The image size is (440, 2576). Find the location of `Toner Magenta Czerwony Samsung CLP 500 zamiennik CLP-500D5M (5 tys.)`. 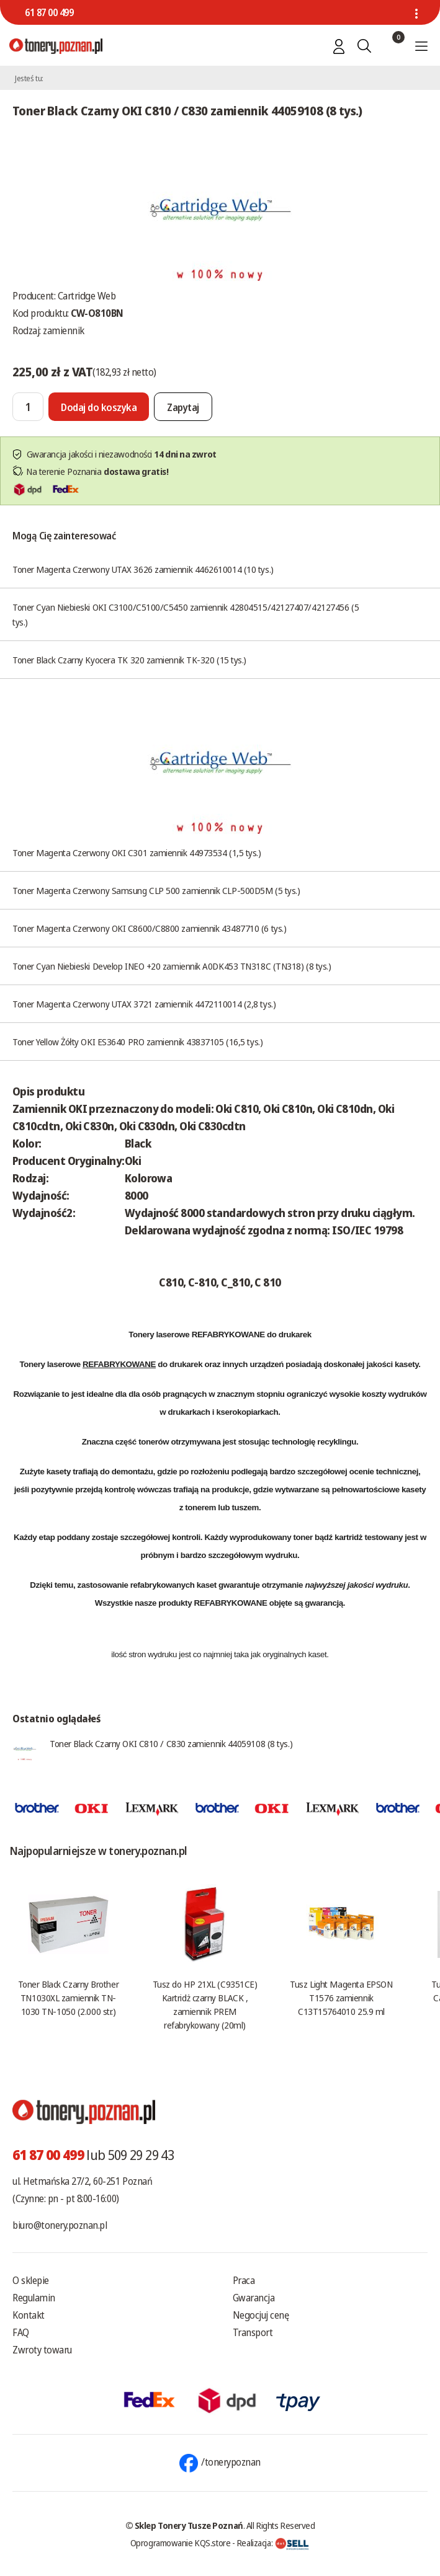

Toner Magenta Czerwony Samsung CLP 500 zamiennik CLP-500D5M (5 tys.) is located at coordinates (156, 890).